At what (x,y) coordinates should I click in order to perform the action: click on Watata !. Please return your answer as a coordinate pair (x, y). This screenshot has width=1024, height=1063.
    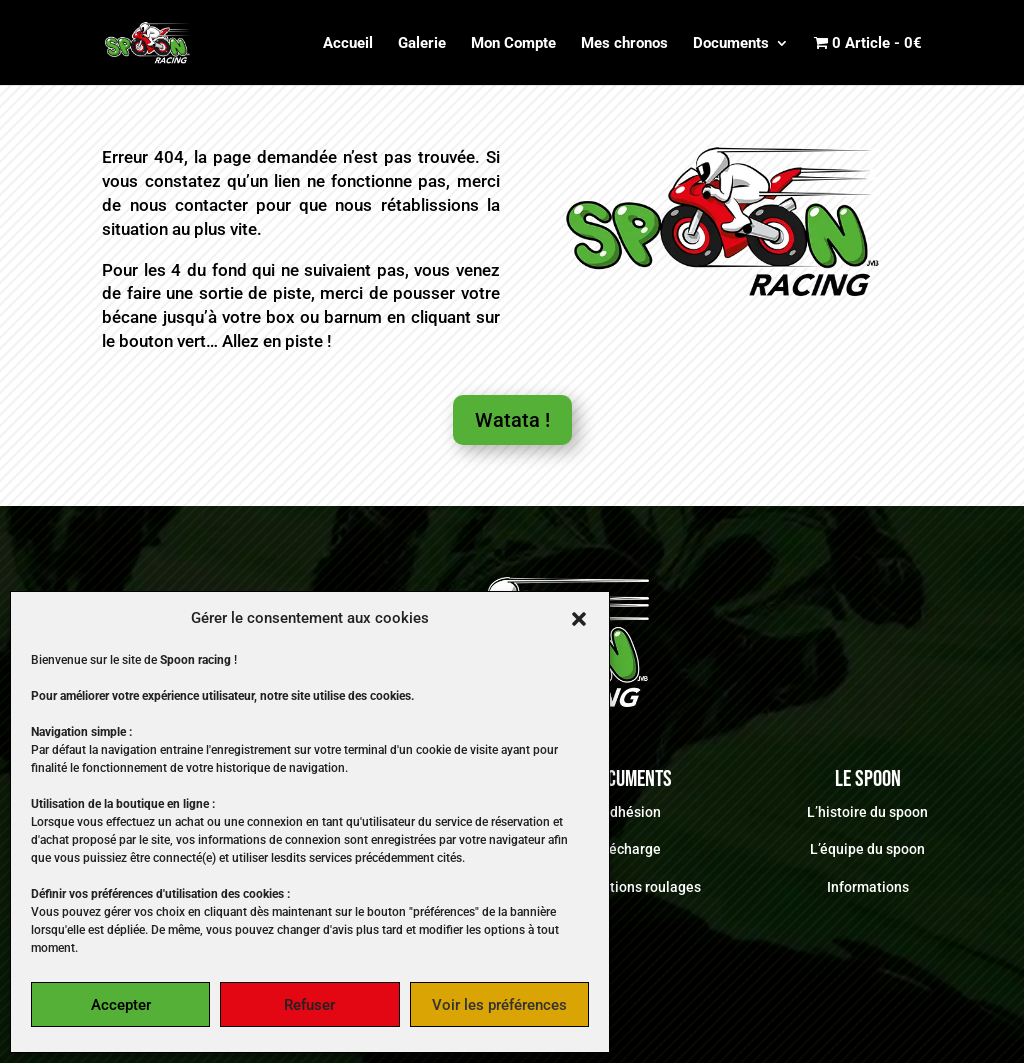
    Looking at the image, I should click on (512, 420).